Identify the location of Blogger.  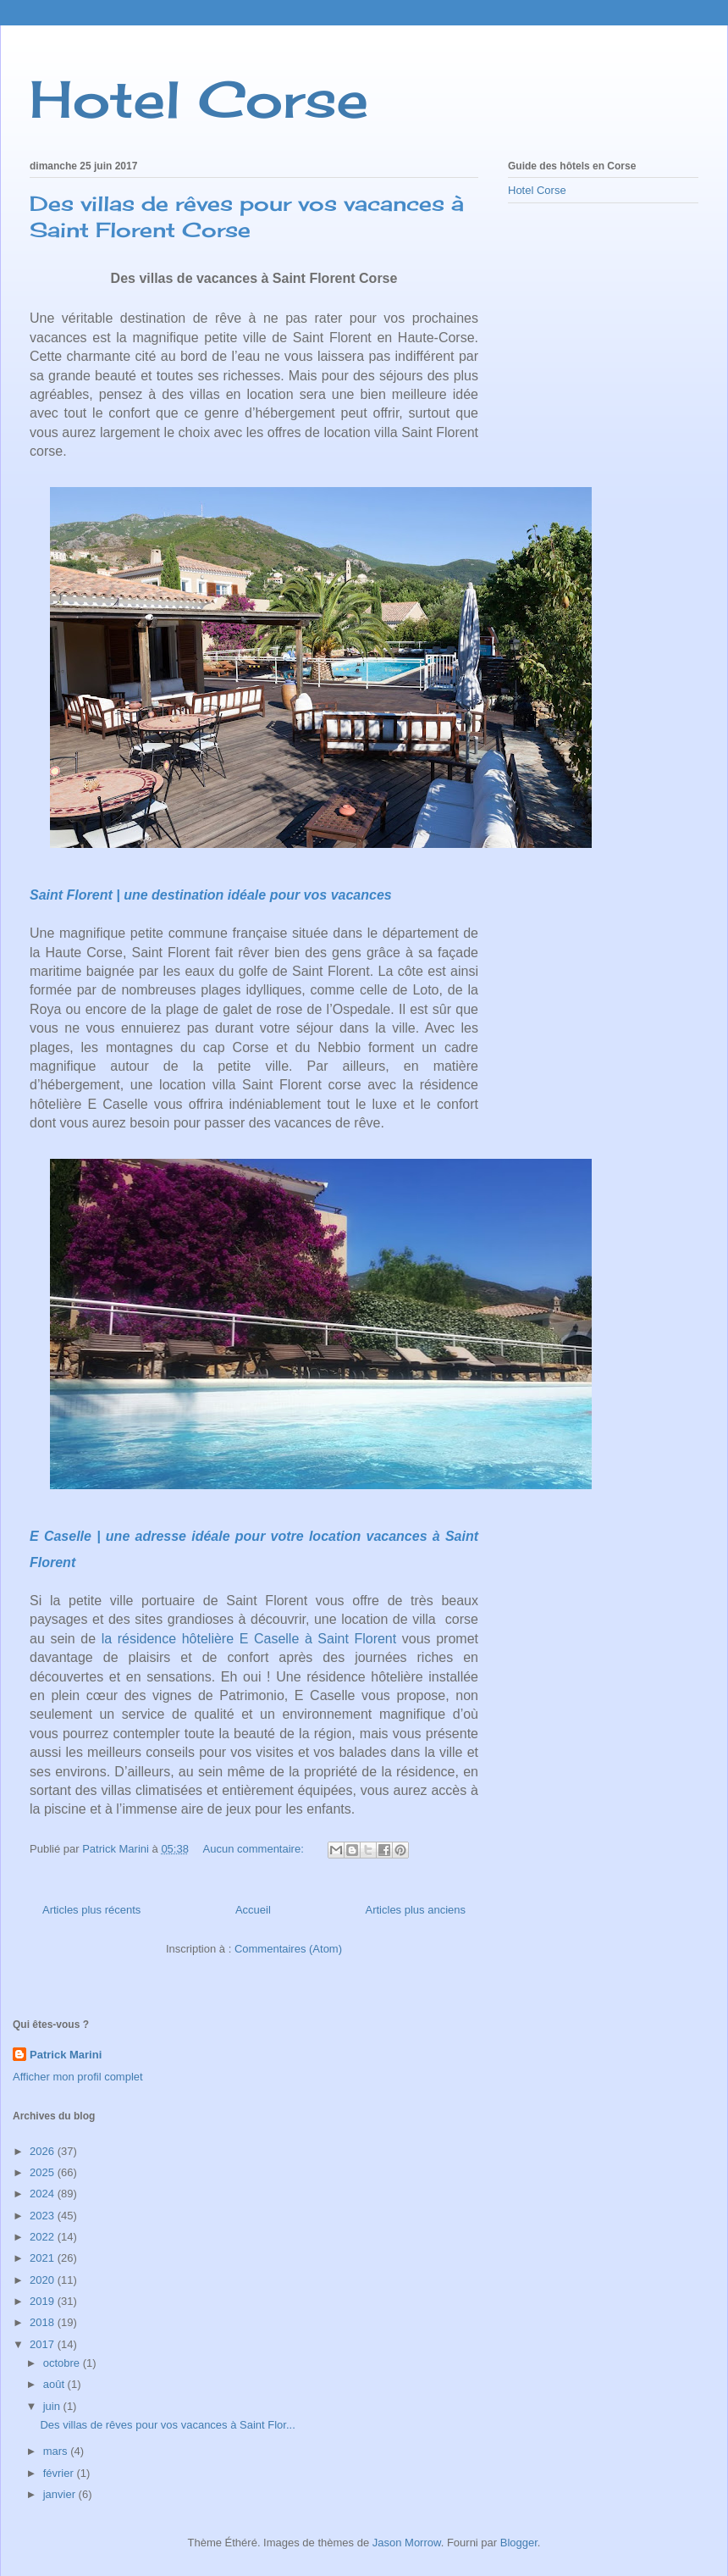
(519, 2542).